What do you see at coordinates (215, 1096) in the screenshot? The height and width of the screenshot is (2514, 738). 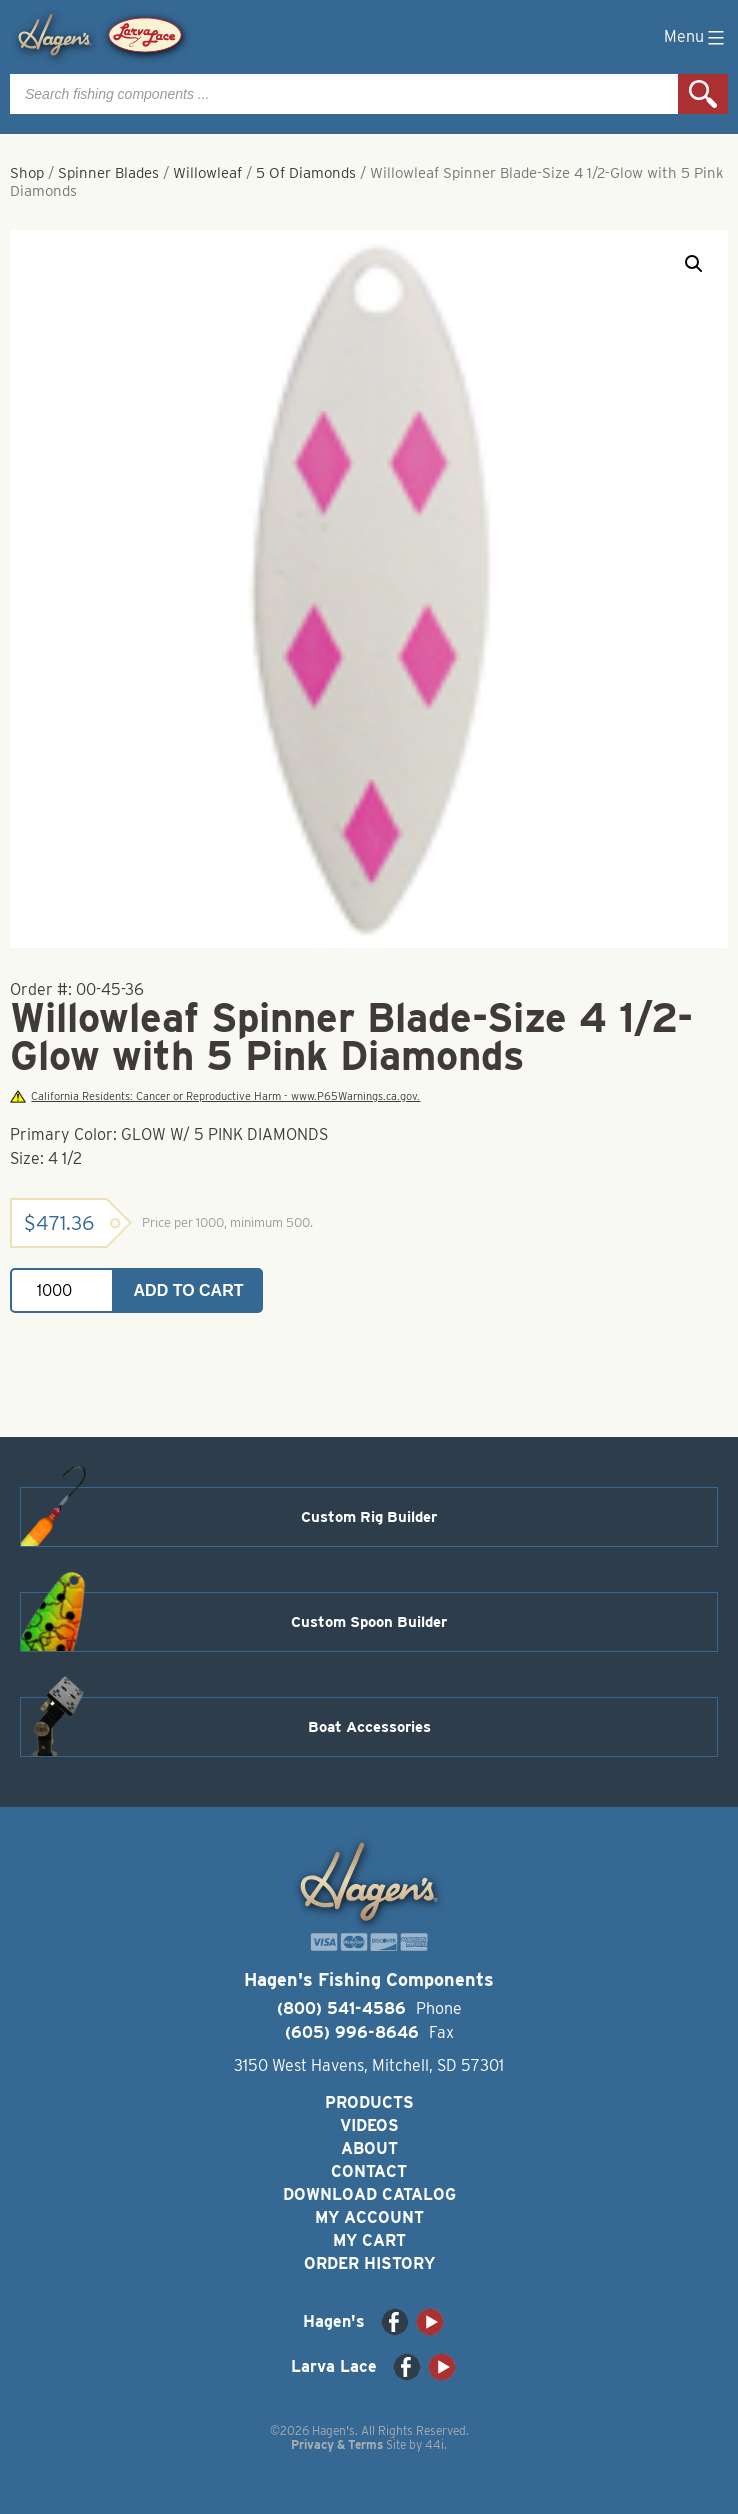 I see `California Residents: Cancer or Reproductive Harm - www.P65Warnings.ca.gov.` at bounding box center [215, 1096].